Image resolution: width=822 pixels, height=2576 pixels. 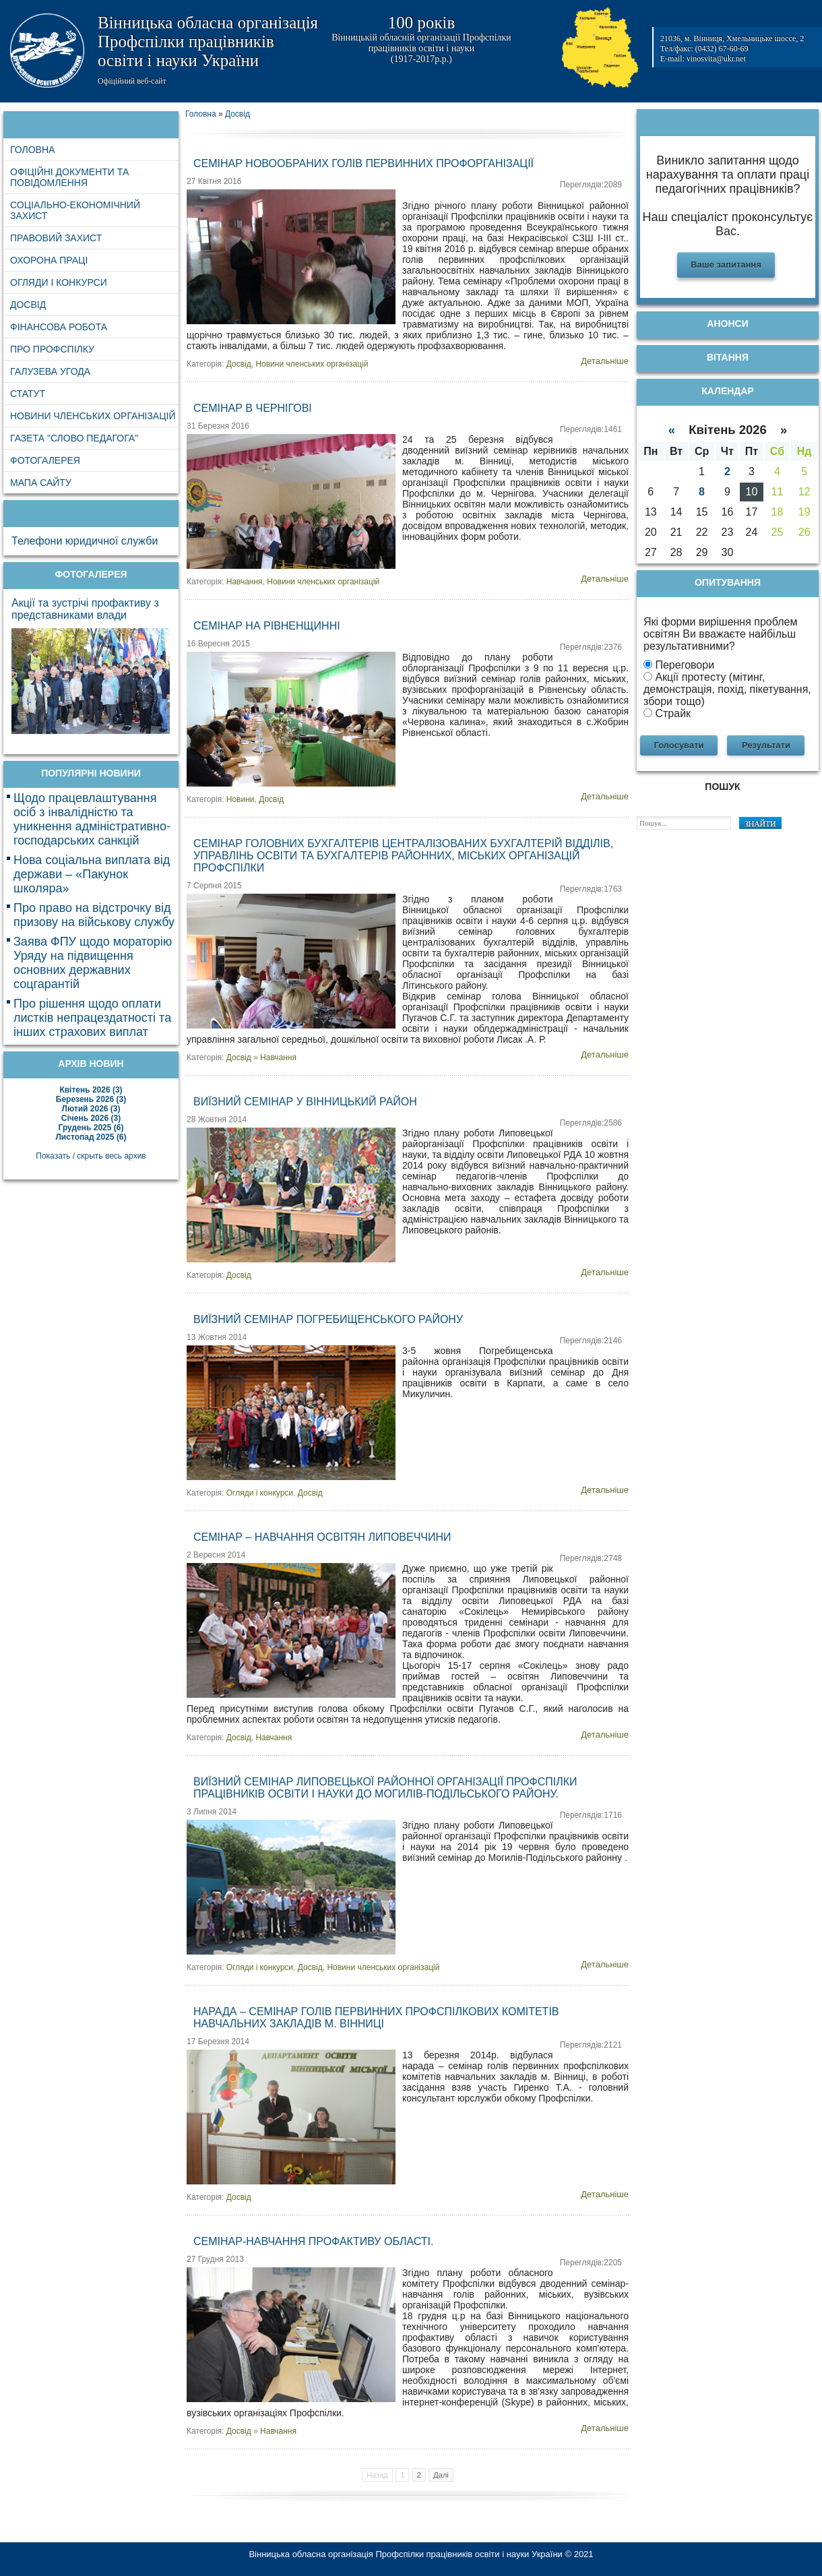 I want to click on Семінар-навчання профактиву області., so click(x=313, y=2241).